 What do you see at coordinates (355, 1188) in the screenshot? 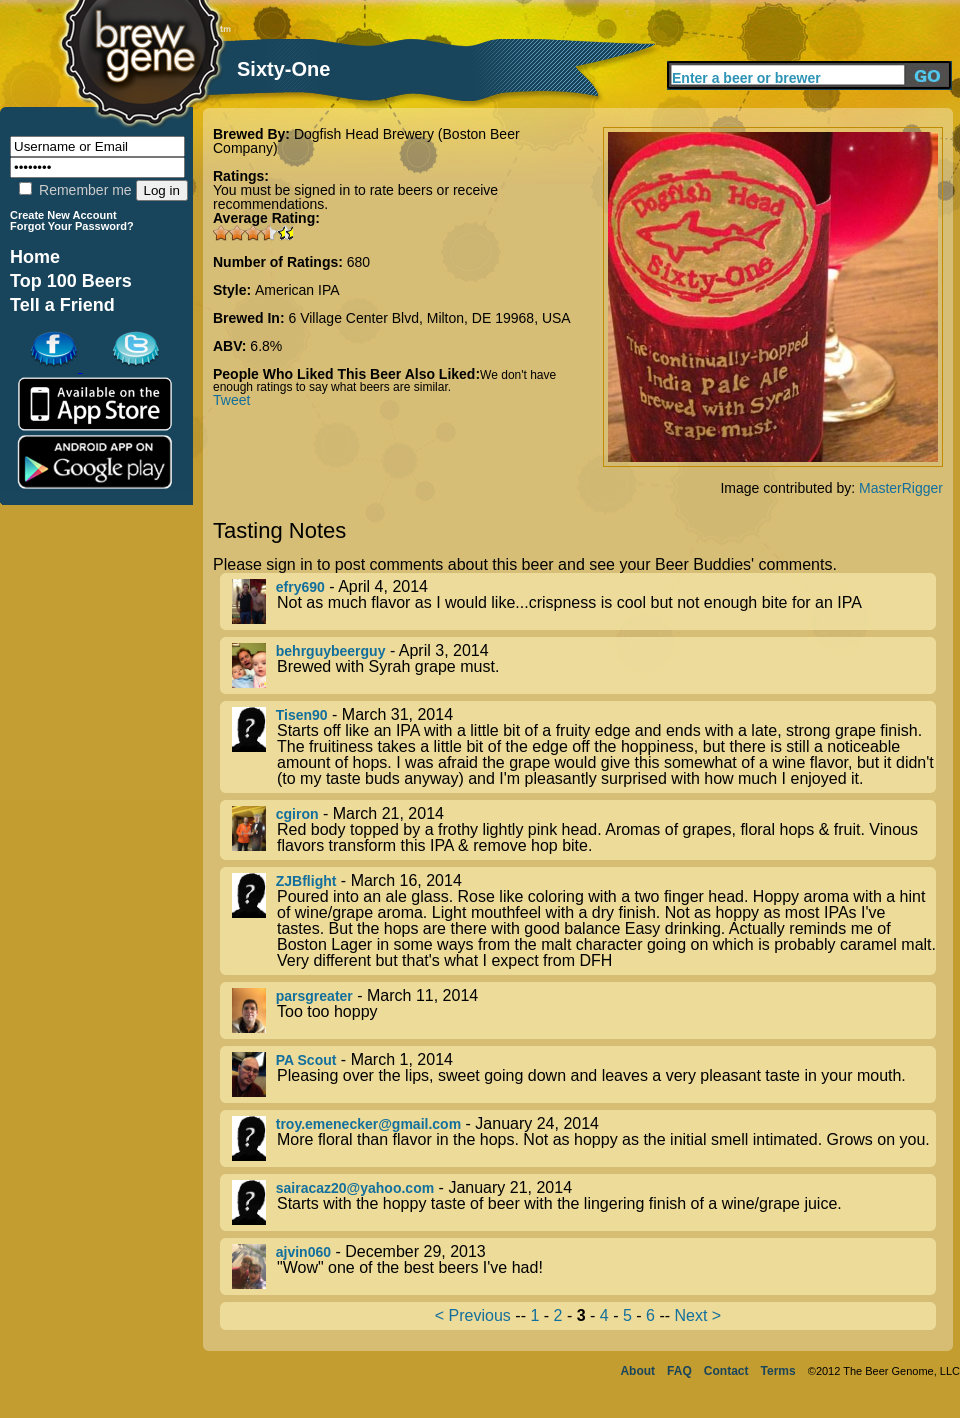
I see `sairacaz20@yahoo.com` at bounding box center [355, 1188].